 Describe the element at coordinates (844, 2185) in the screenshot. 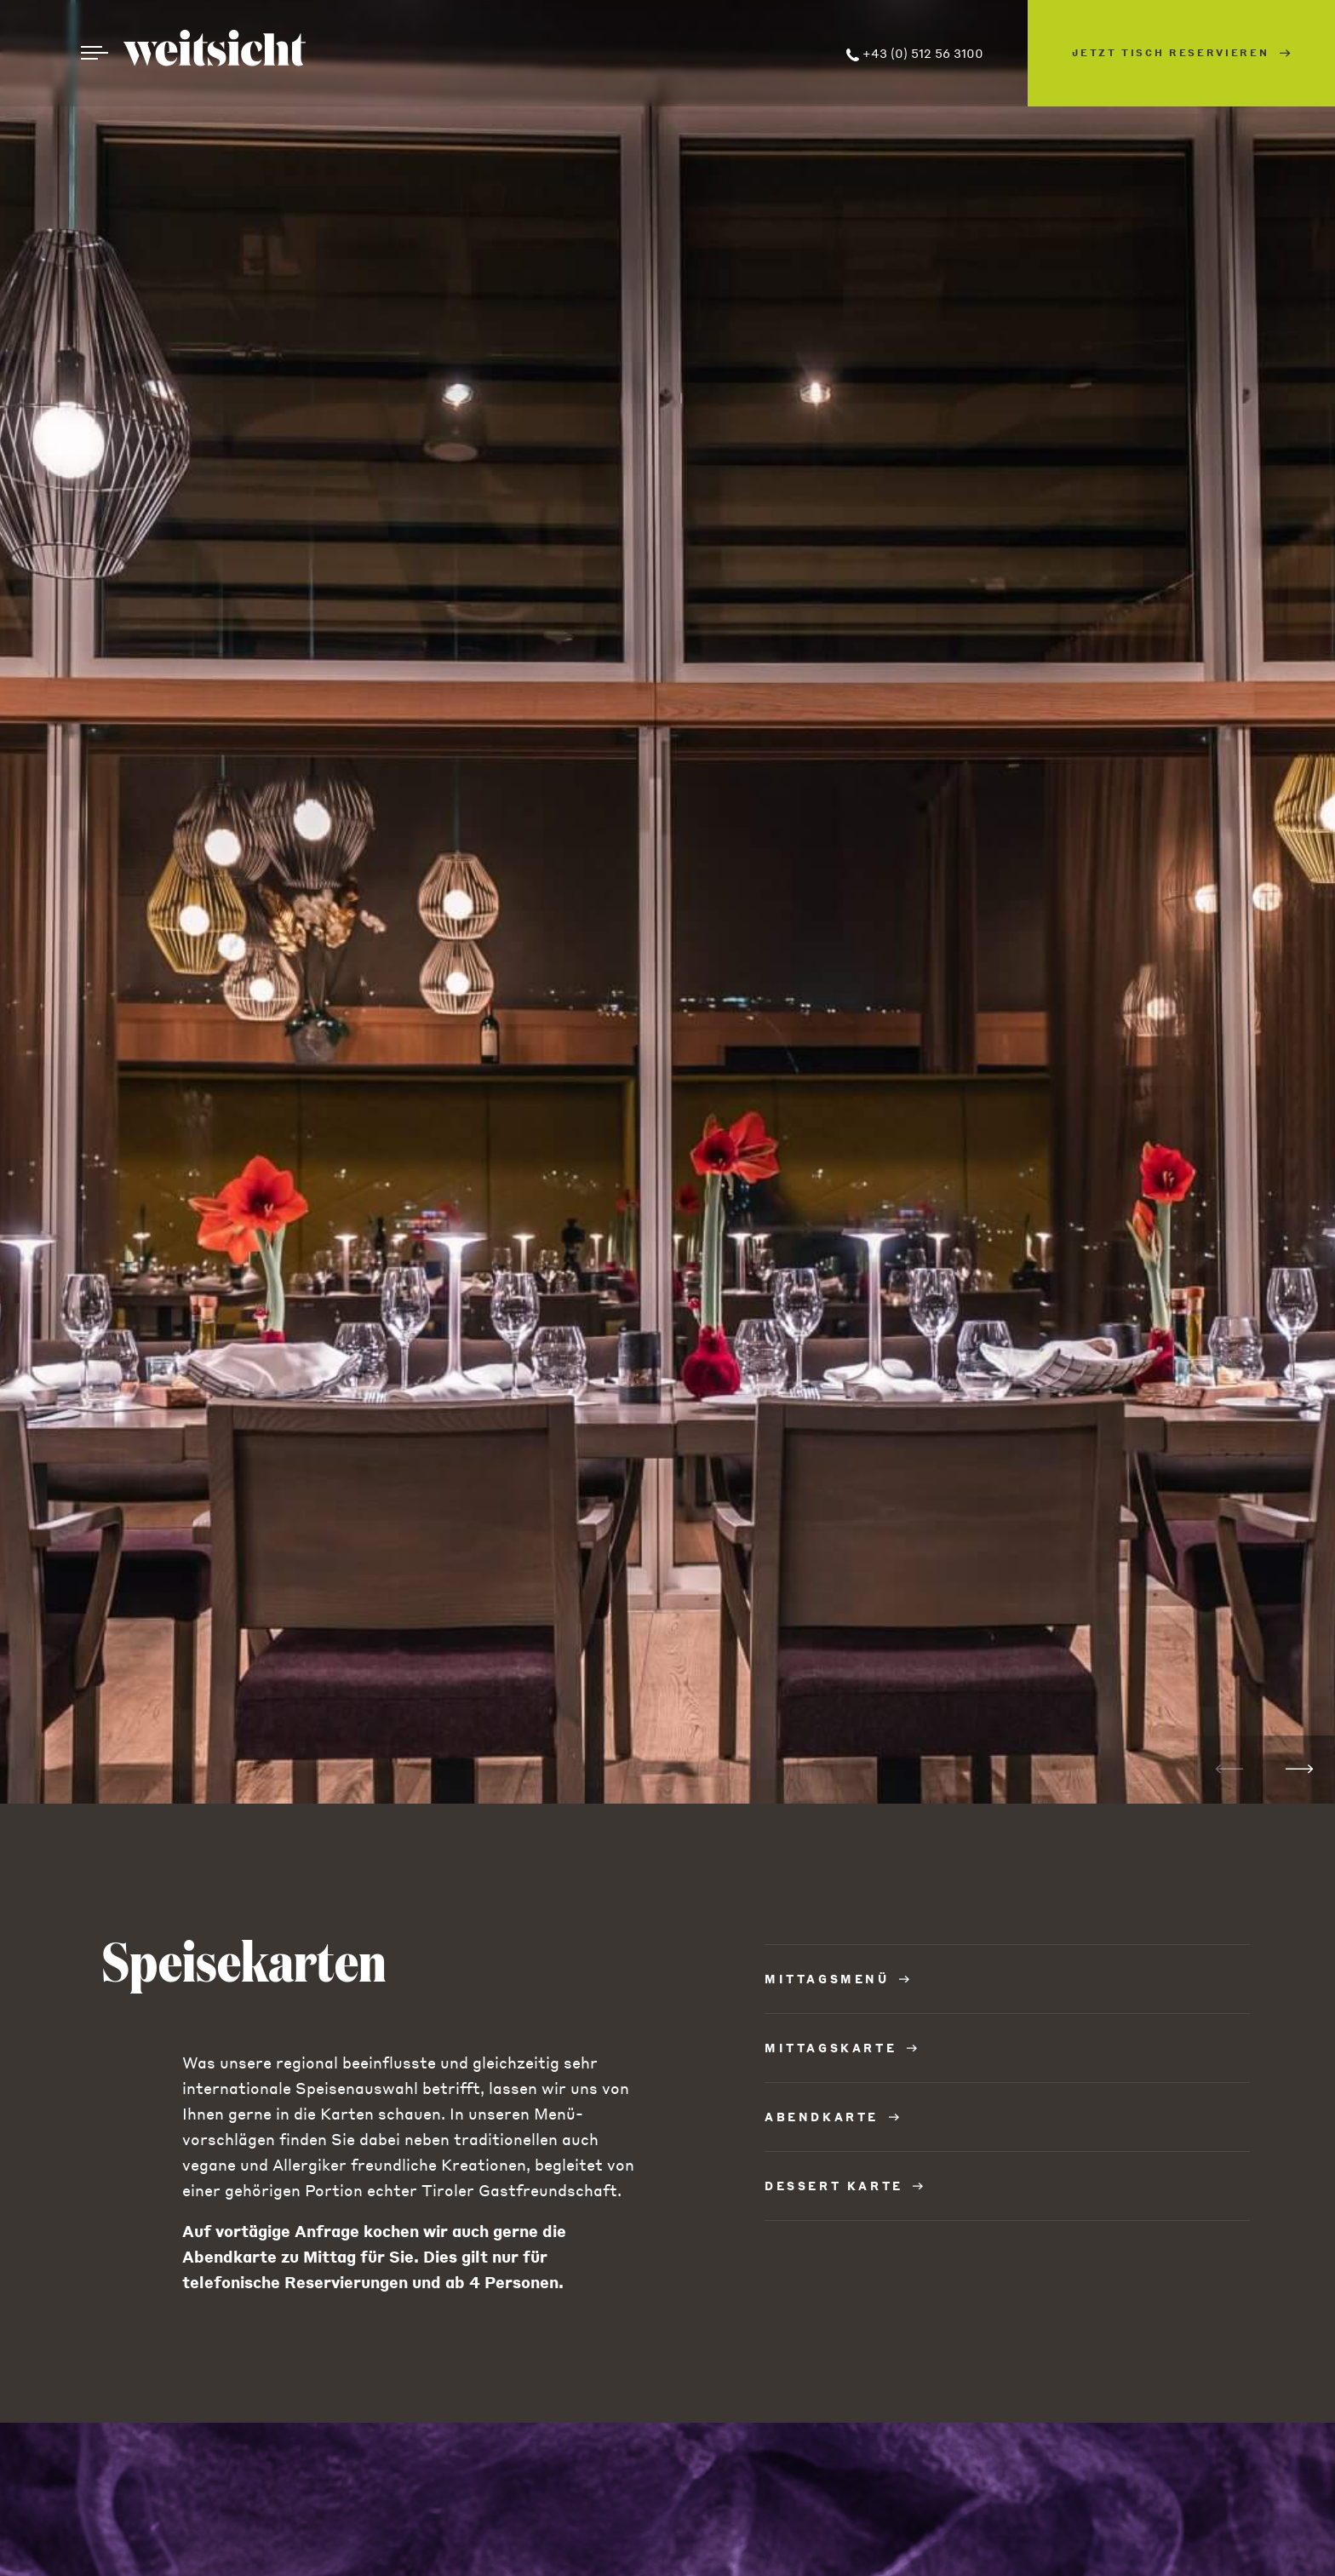

I see `DESSERT KARTE` at that location.